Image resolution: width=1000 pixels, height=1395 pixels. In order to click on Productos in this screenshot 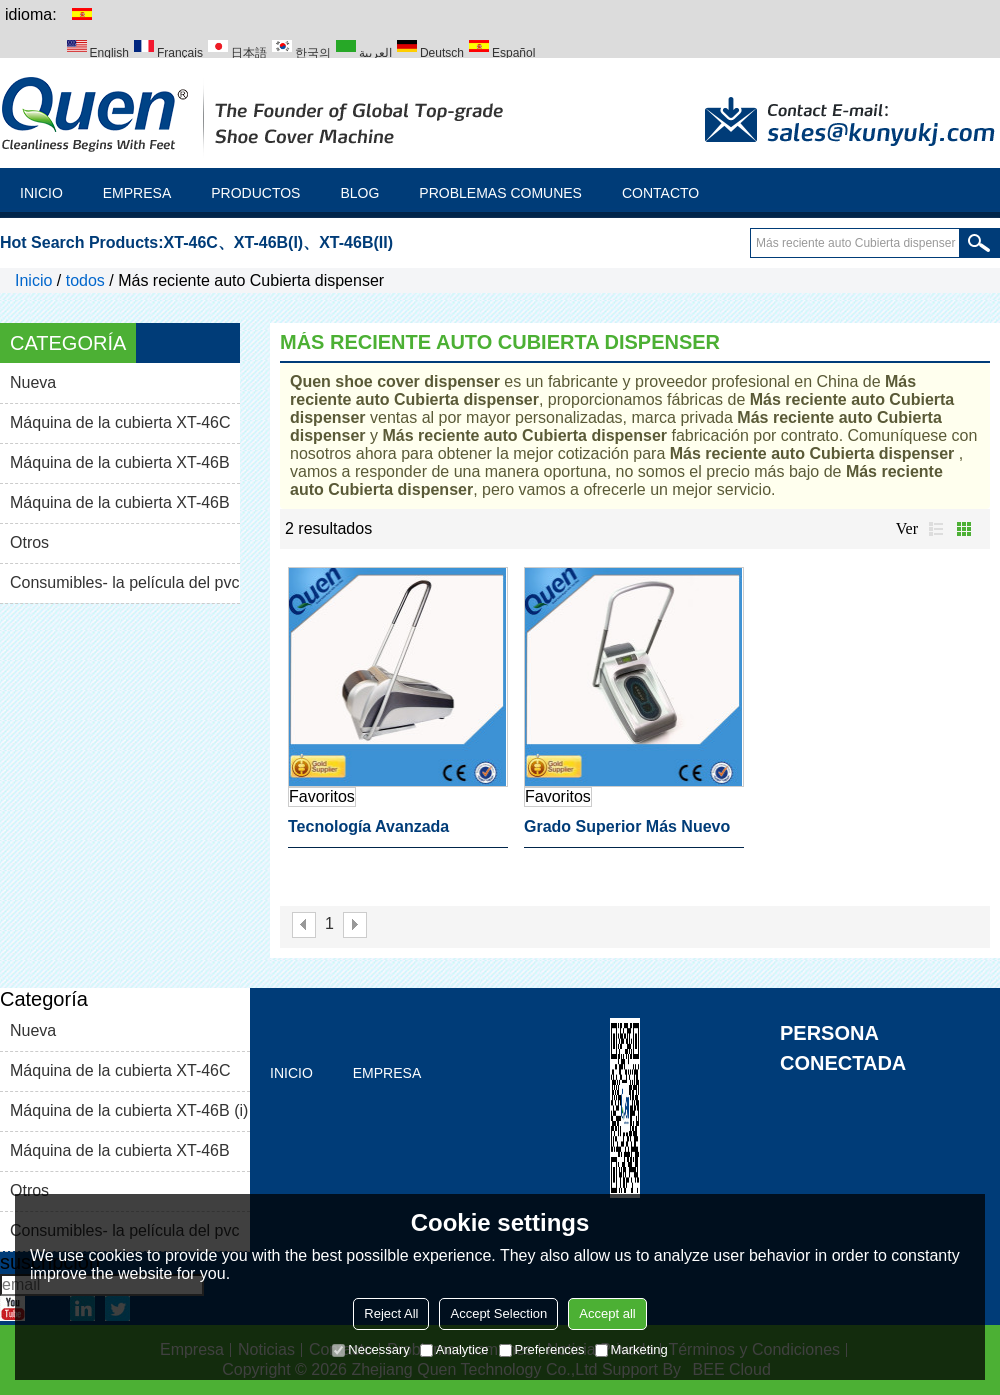, I will do `click(255, 193)`.